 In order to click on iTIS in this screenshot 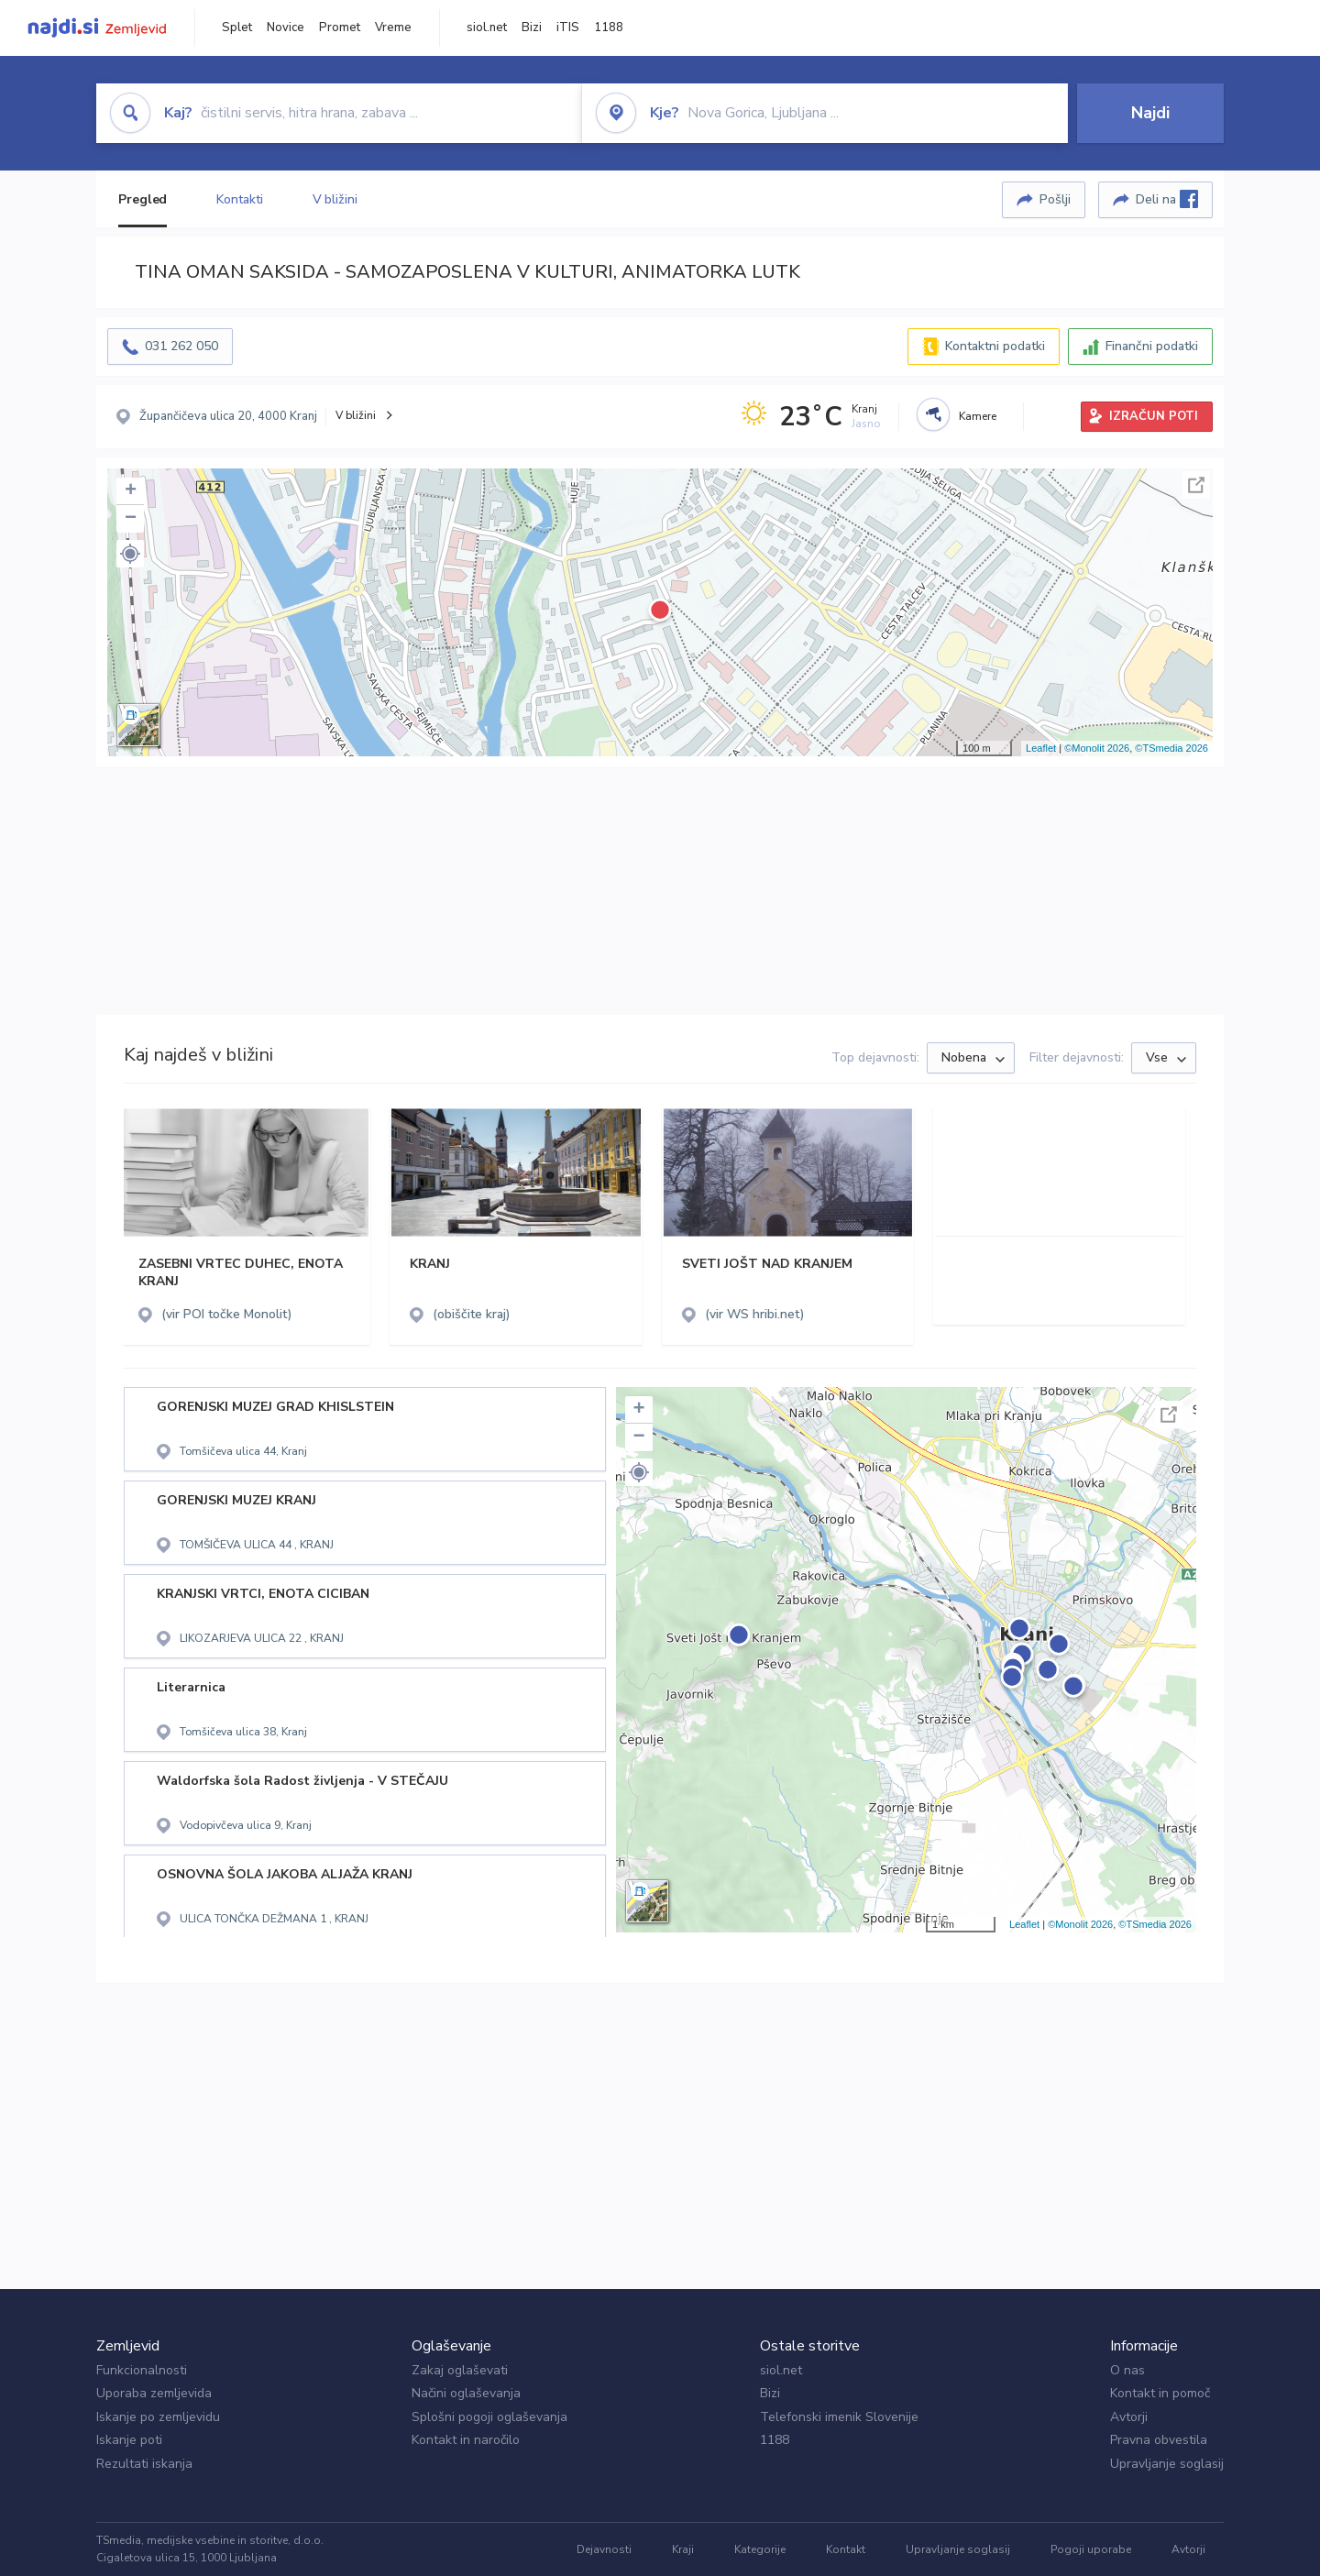, I will do `click(567, 27)`.